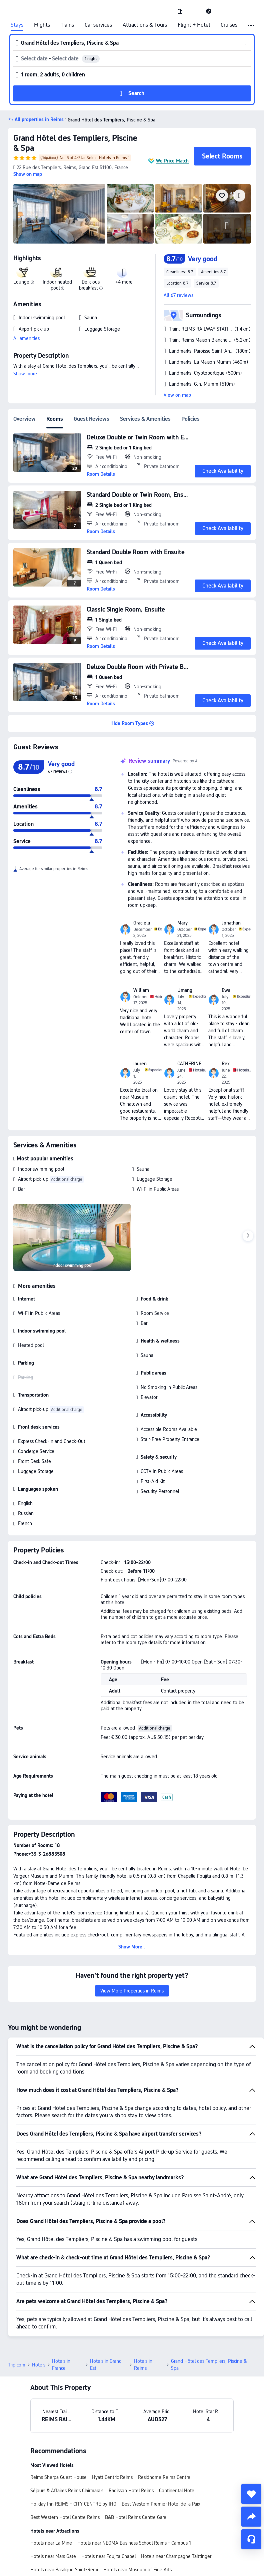 The image size is (264, 2576). I want to click on Hyatt Centric Reims, so click(112, 2430).